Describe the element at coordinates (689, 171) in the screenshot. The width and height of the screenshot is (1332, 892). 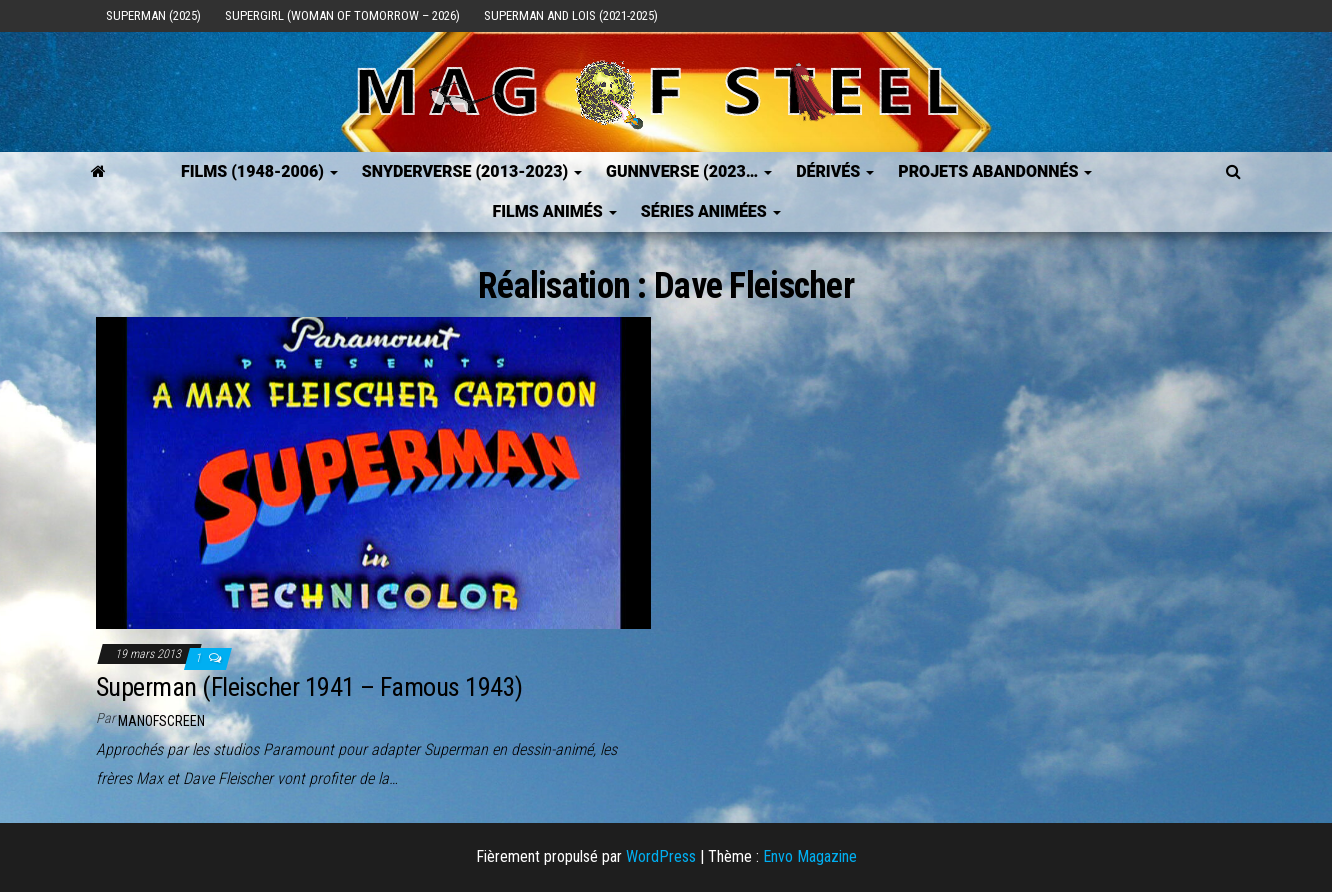
I see `GUNNVERSE (2023…` at that location.